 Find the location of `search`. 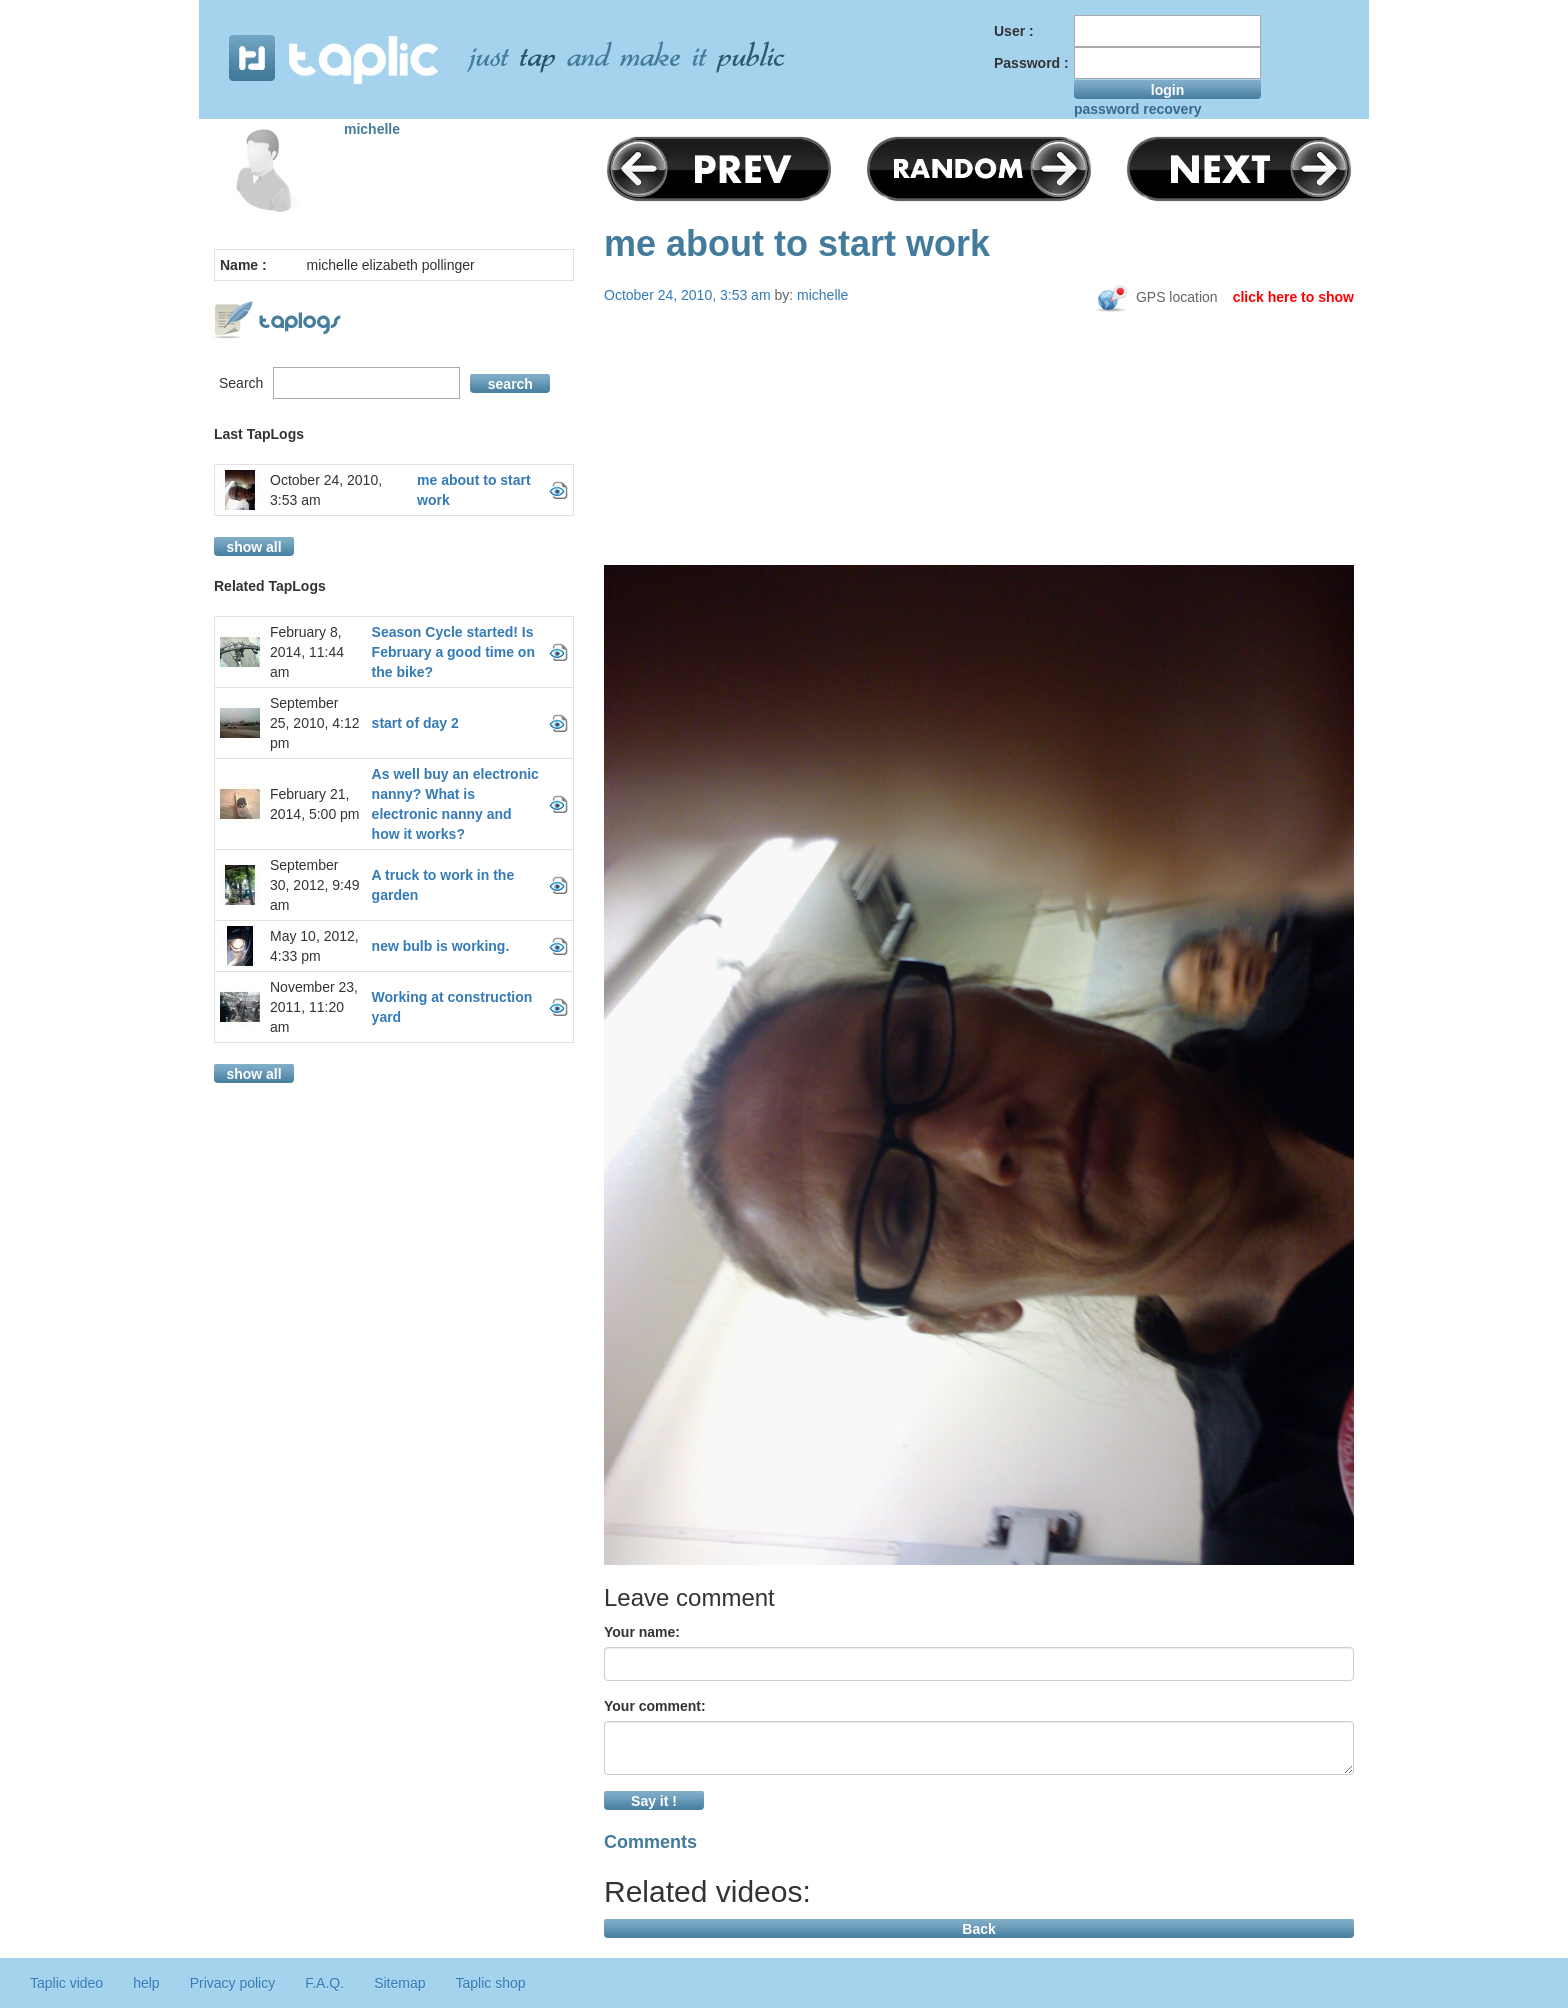

search is located at coordinates (510, 384).